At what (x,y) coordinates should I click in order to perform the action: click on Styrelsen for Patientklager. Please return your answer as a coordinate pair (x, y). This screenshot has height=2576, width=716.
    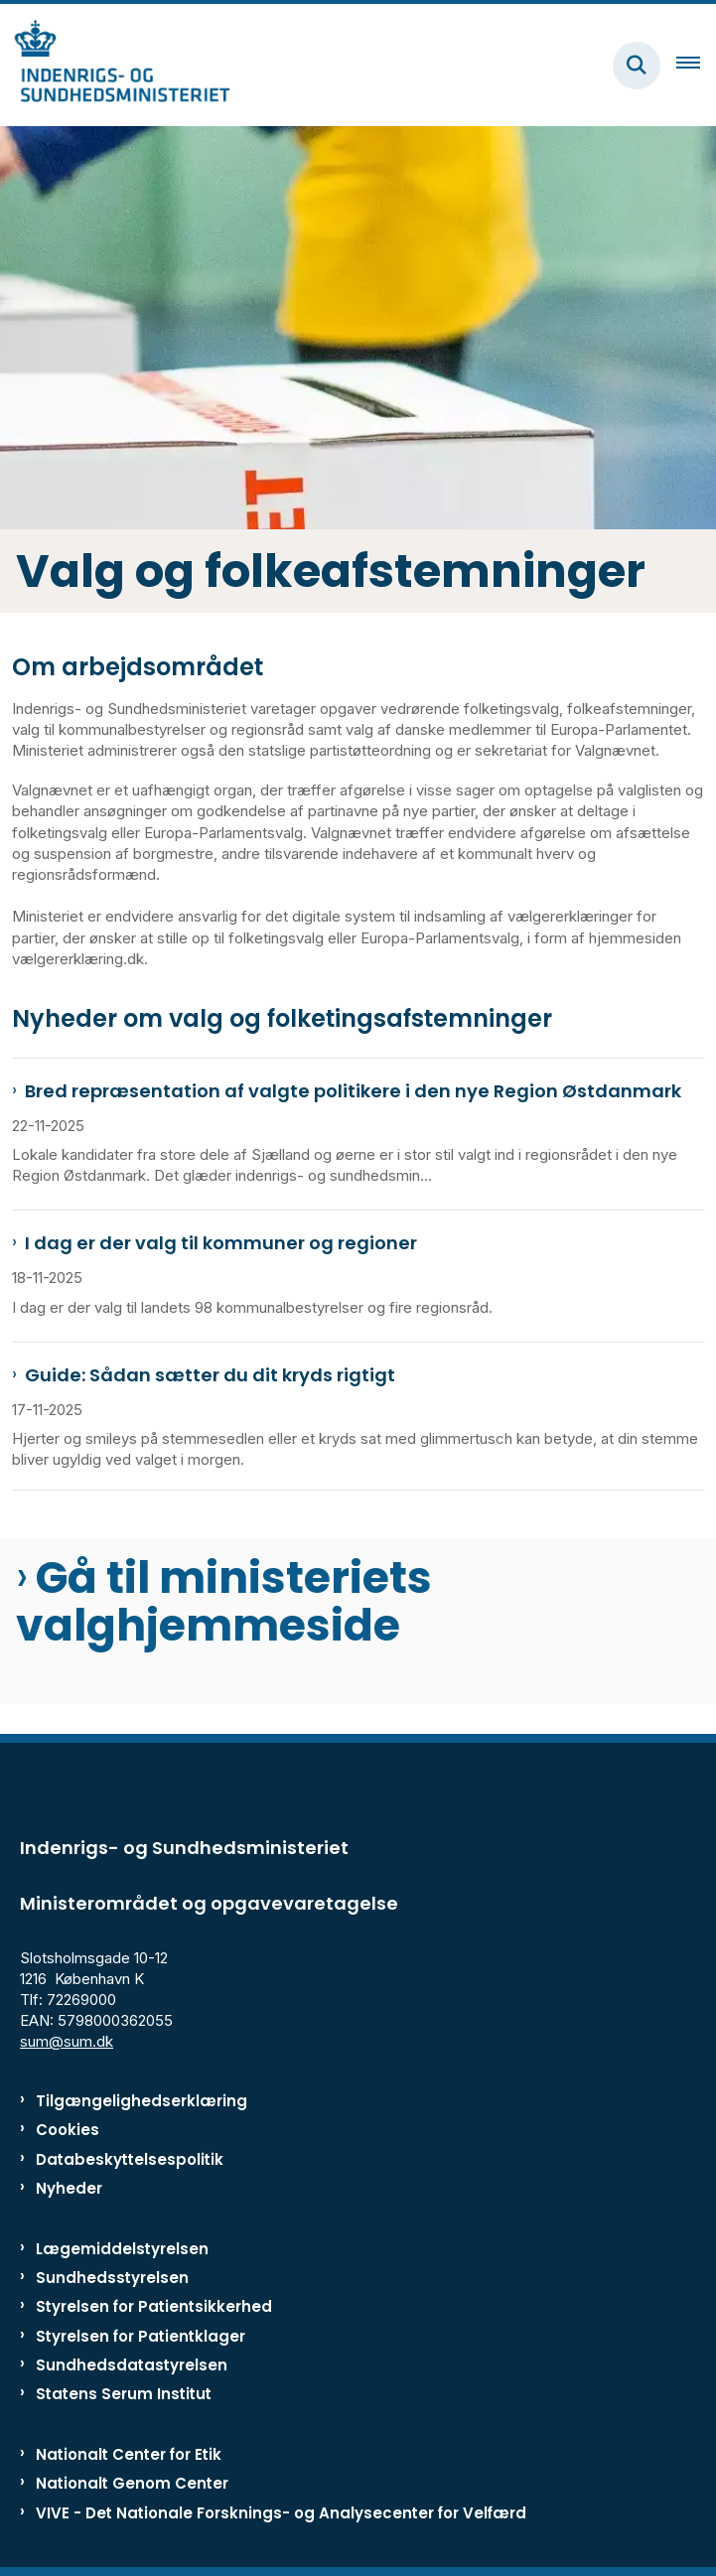
    Looking at the image, I should click on (140, 2336).